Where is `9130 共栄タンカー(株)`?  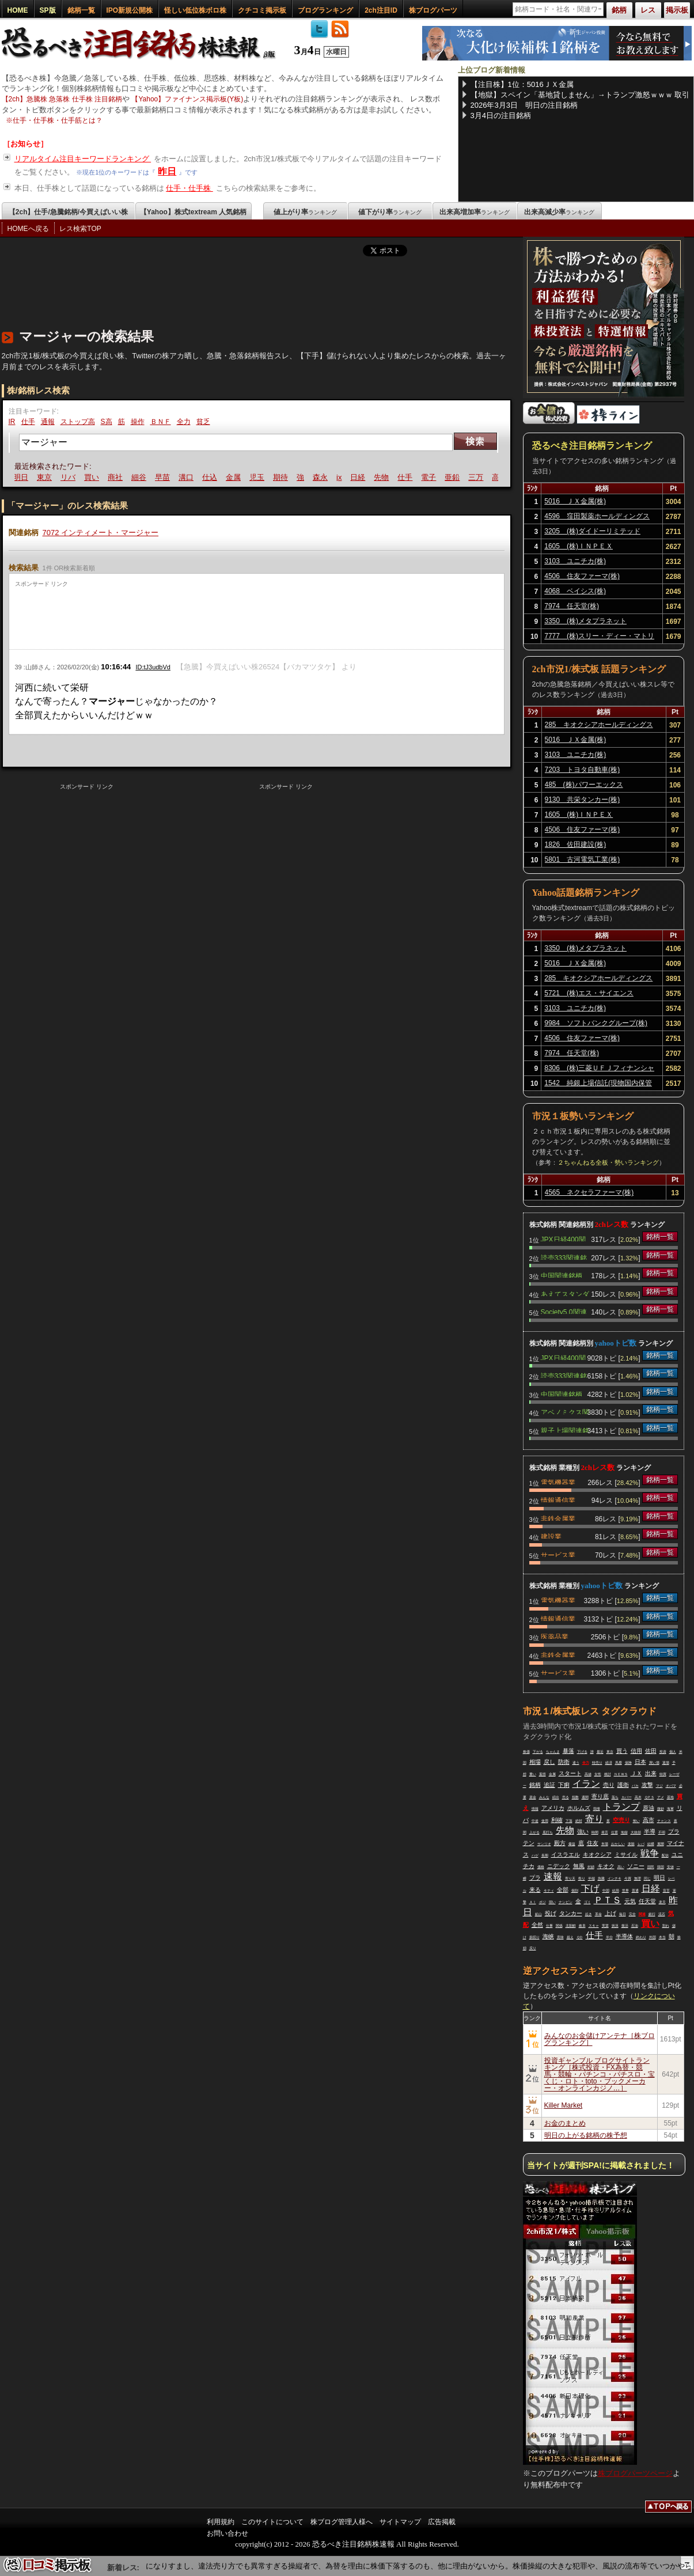
9130 共栄タンカー(株) is located at coordinates (582, 799).